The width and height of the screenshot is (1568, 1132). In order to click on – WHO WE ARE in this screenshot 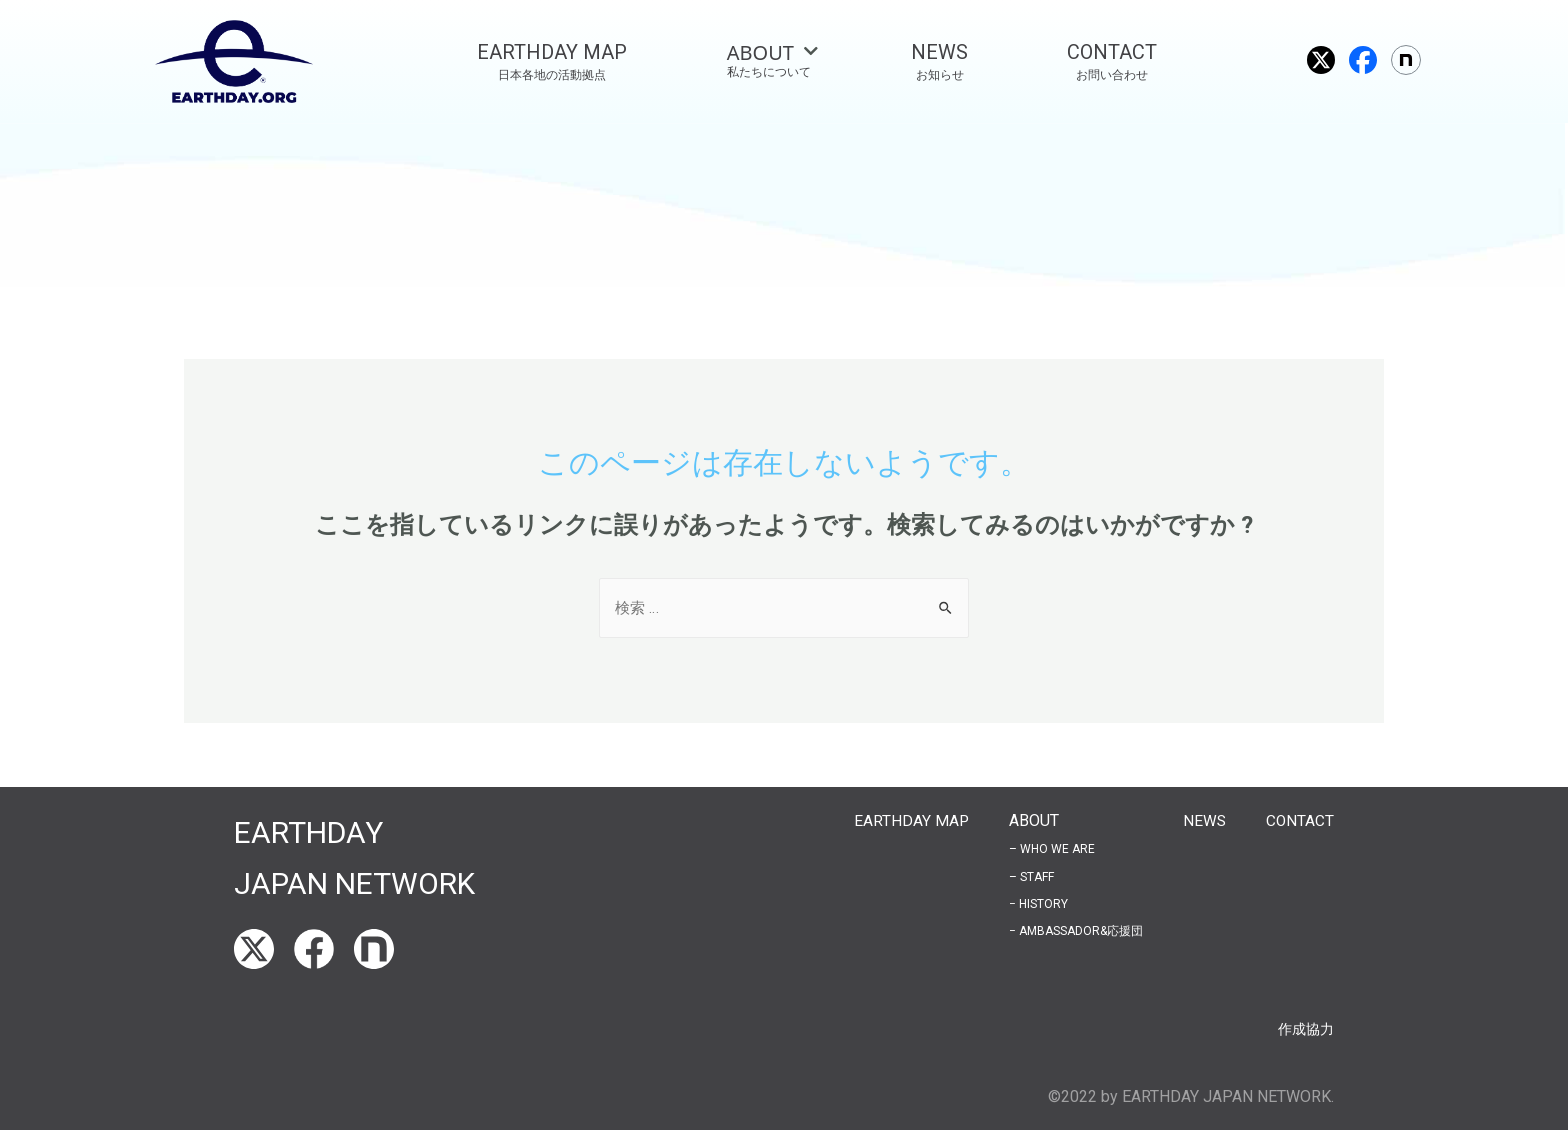, I will do `click(1050, 850)`.